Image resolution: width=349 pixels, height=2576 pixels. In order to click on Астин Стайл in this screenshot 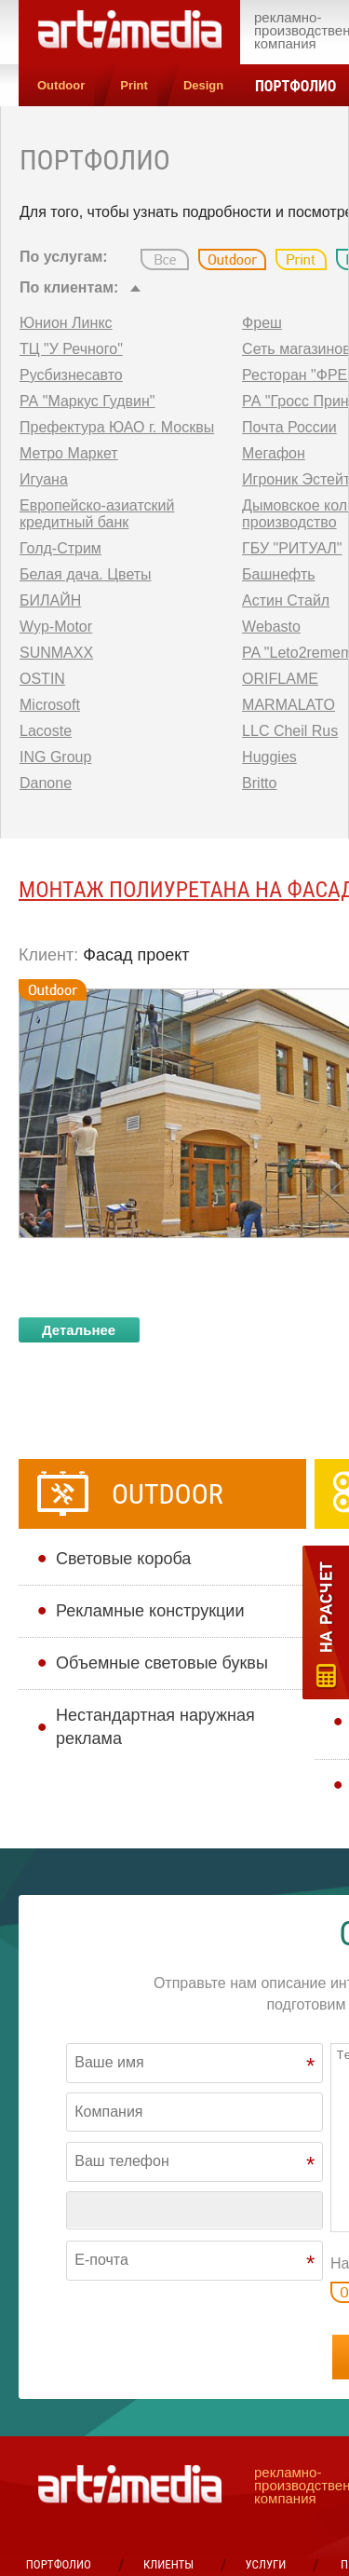, I will do `click(285, 600)`.